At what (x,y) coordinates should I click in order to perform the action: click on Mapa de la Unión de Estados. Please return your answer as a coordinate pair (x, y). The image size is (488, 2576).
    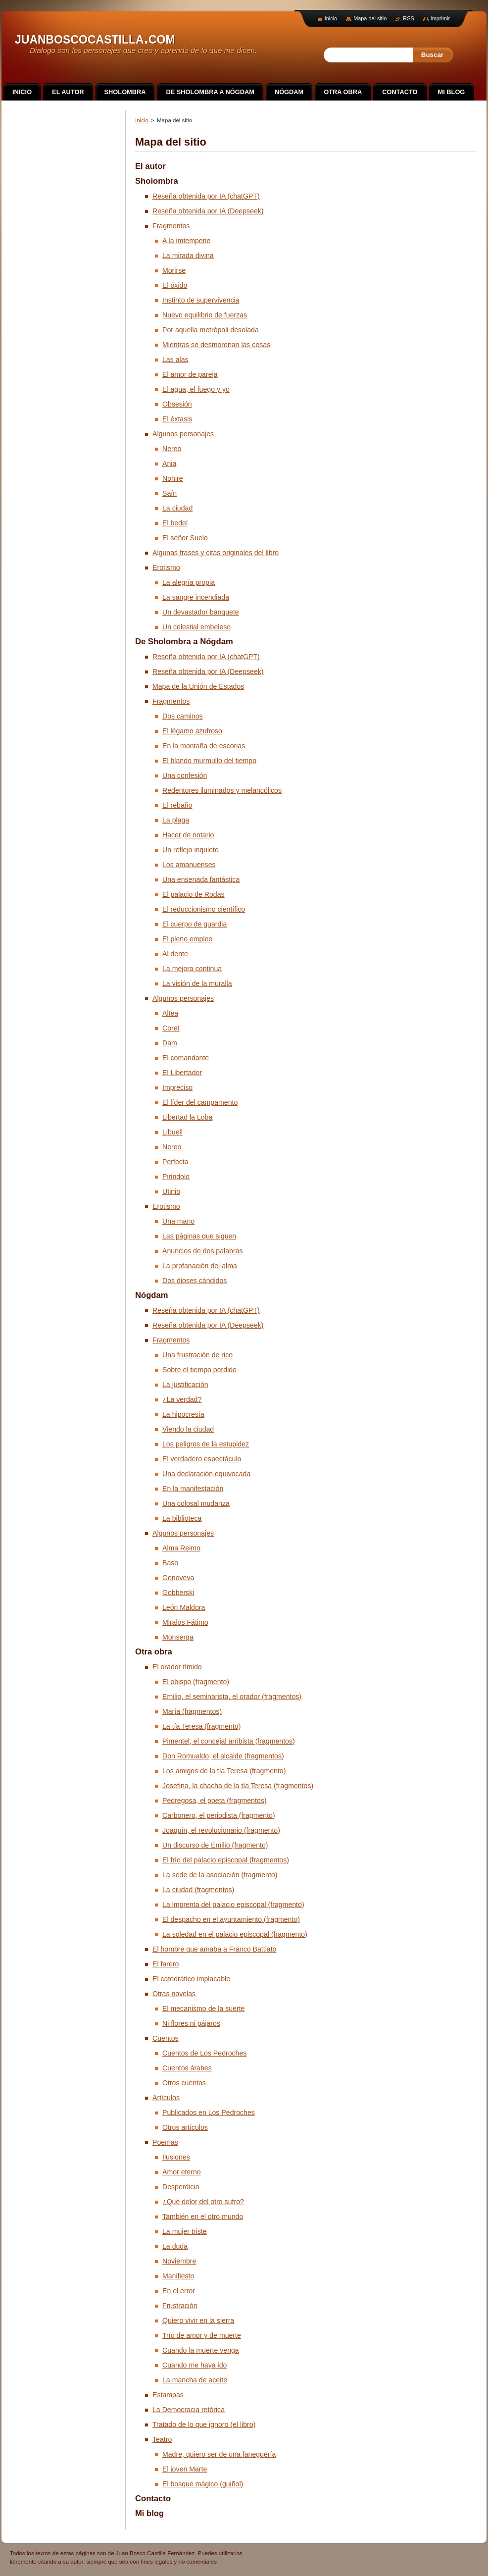
    Looking at the image, I should click on (198, 686).